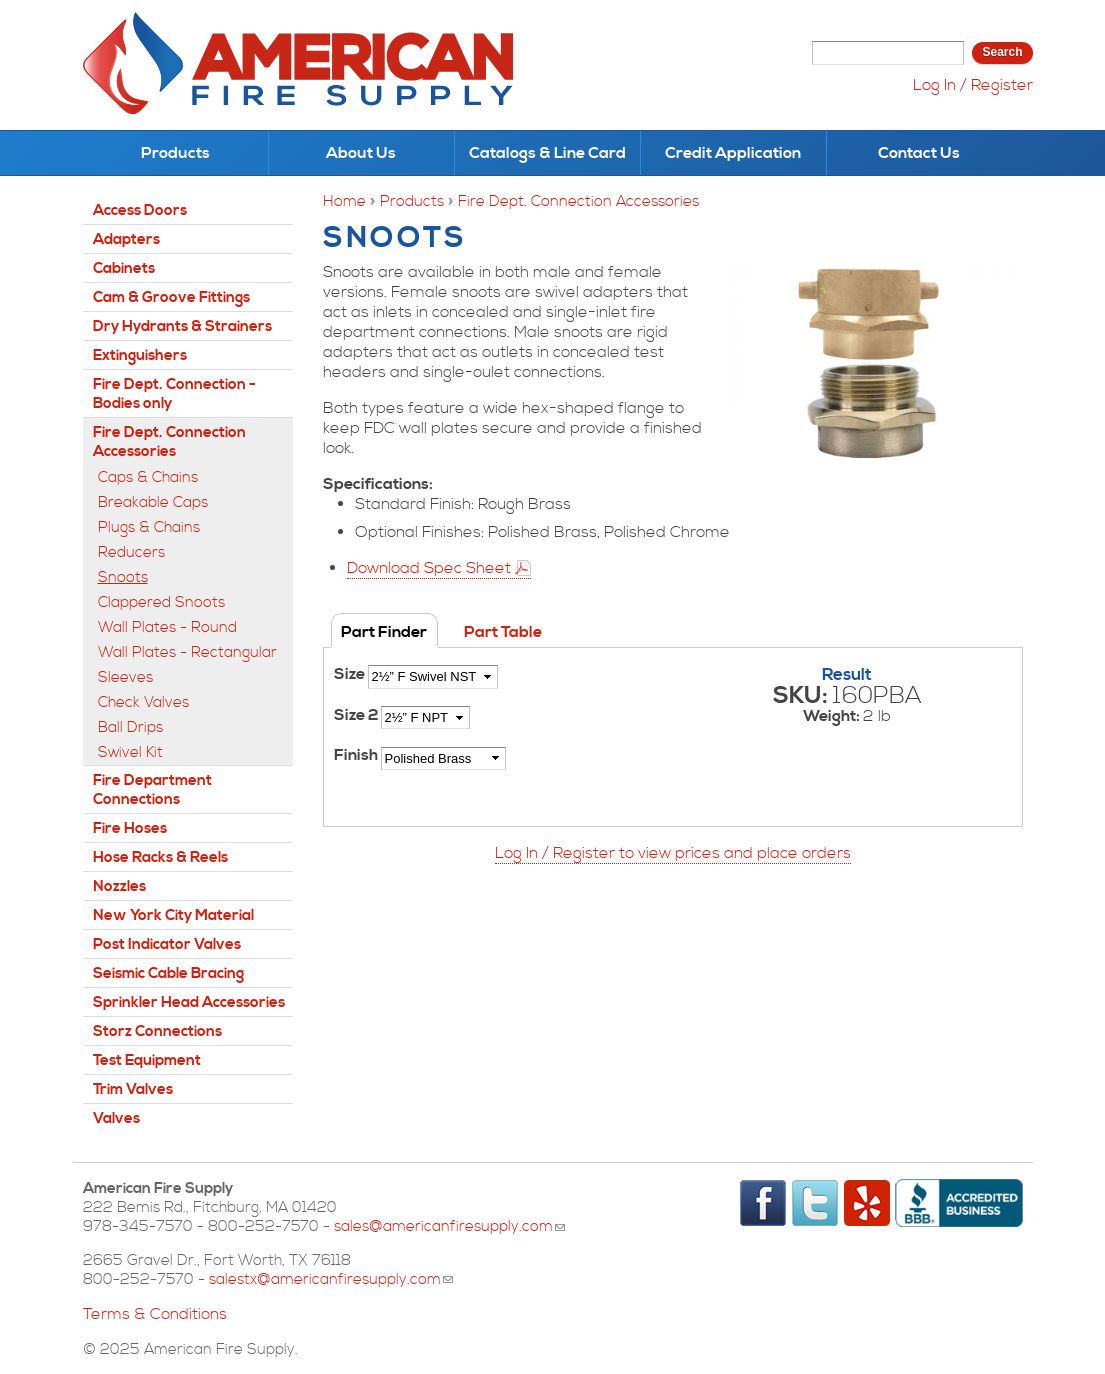 This screenshot has height=1374, width=1105. What do you see at coordinates (152, 790) in the screenshot?
I see `Fire Department Connections` at bounding box center [152, 790].